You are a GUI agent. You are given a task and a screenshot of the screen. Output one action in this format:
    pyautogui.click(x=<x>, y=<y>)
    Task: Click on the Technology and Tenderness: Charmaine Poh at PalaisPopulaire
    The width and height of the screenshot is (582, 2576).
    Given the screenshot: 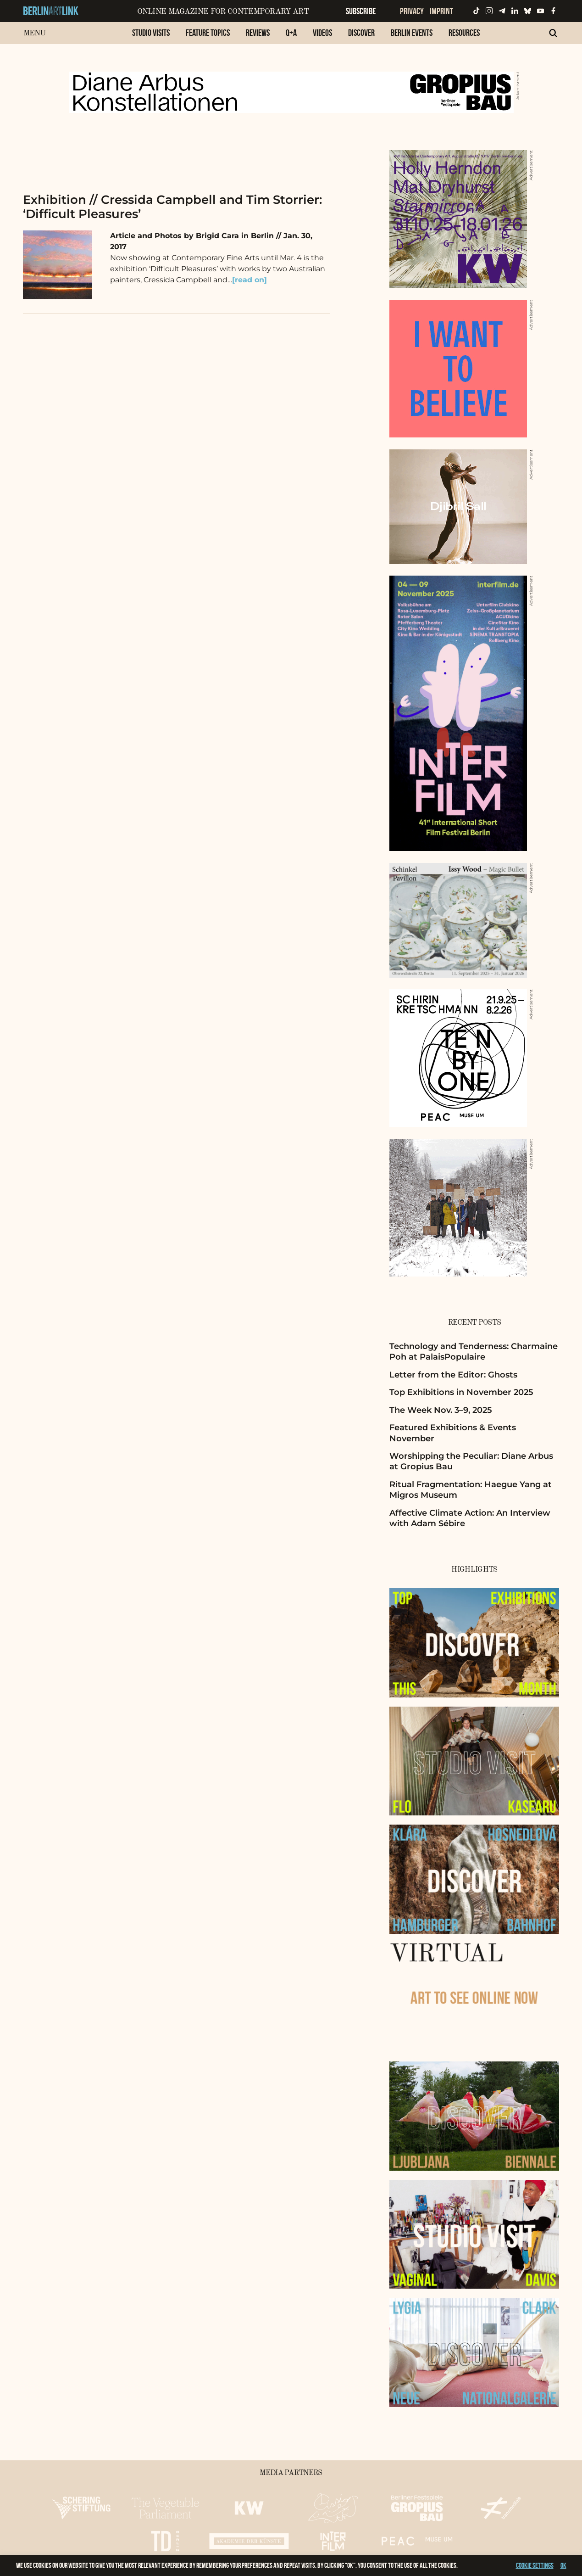 What is the action you would take?
    pyautogui.click(x=473, y=1351)
    